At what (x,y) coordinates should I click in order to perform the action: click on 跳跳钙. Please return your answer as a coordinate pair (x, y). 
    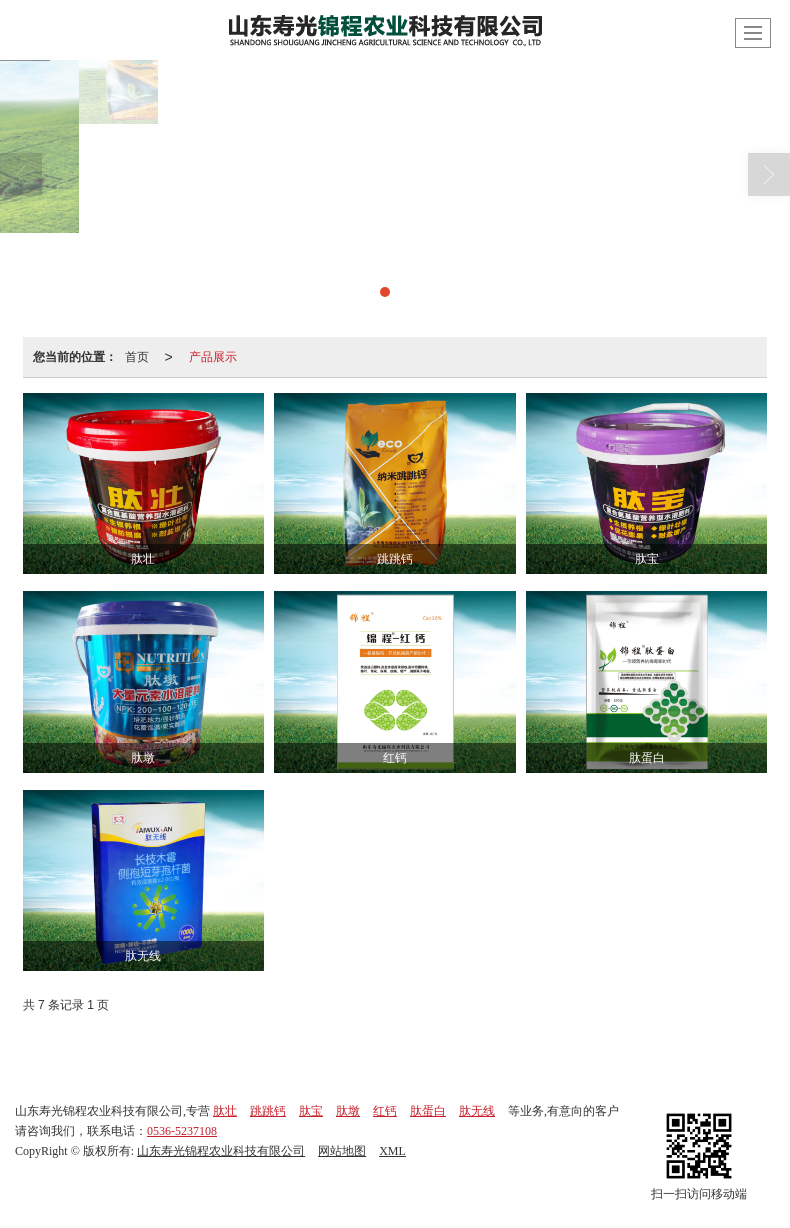
    Looking at the image, I should click on (268, 1111).